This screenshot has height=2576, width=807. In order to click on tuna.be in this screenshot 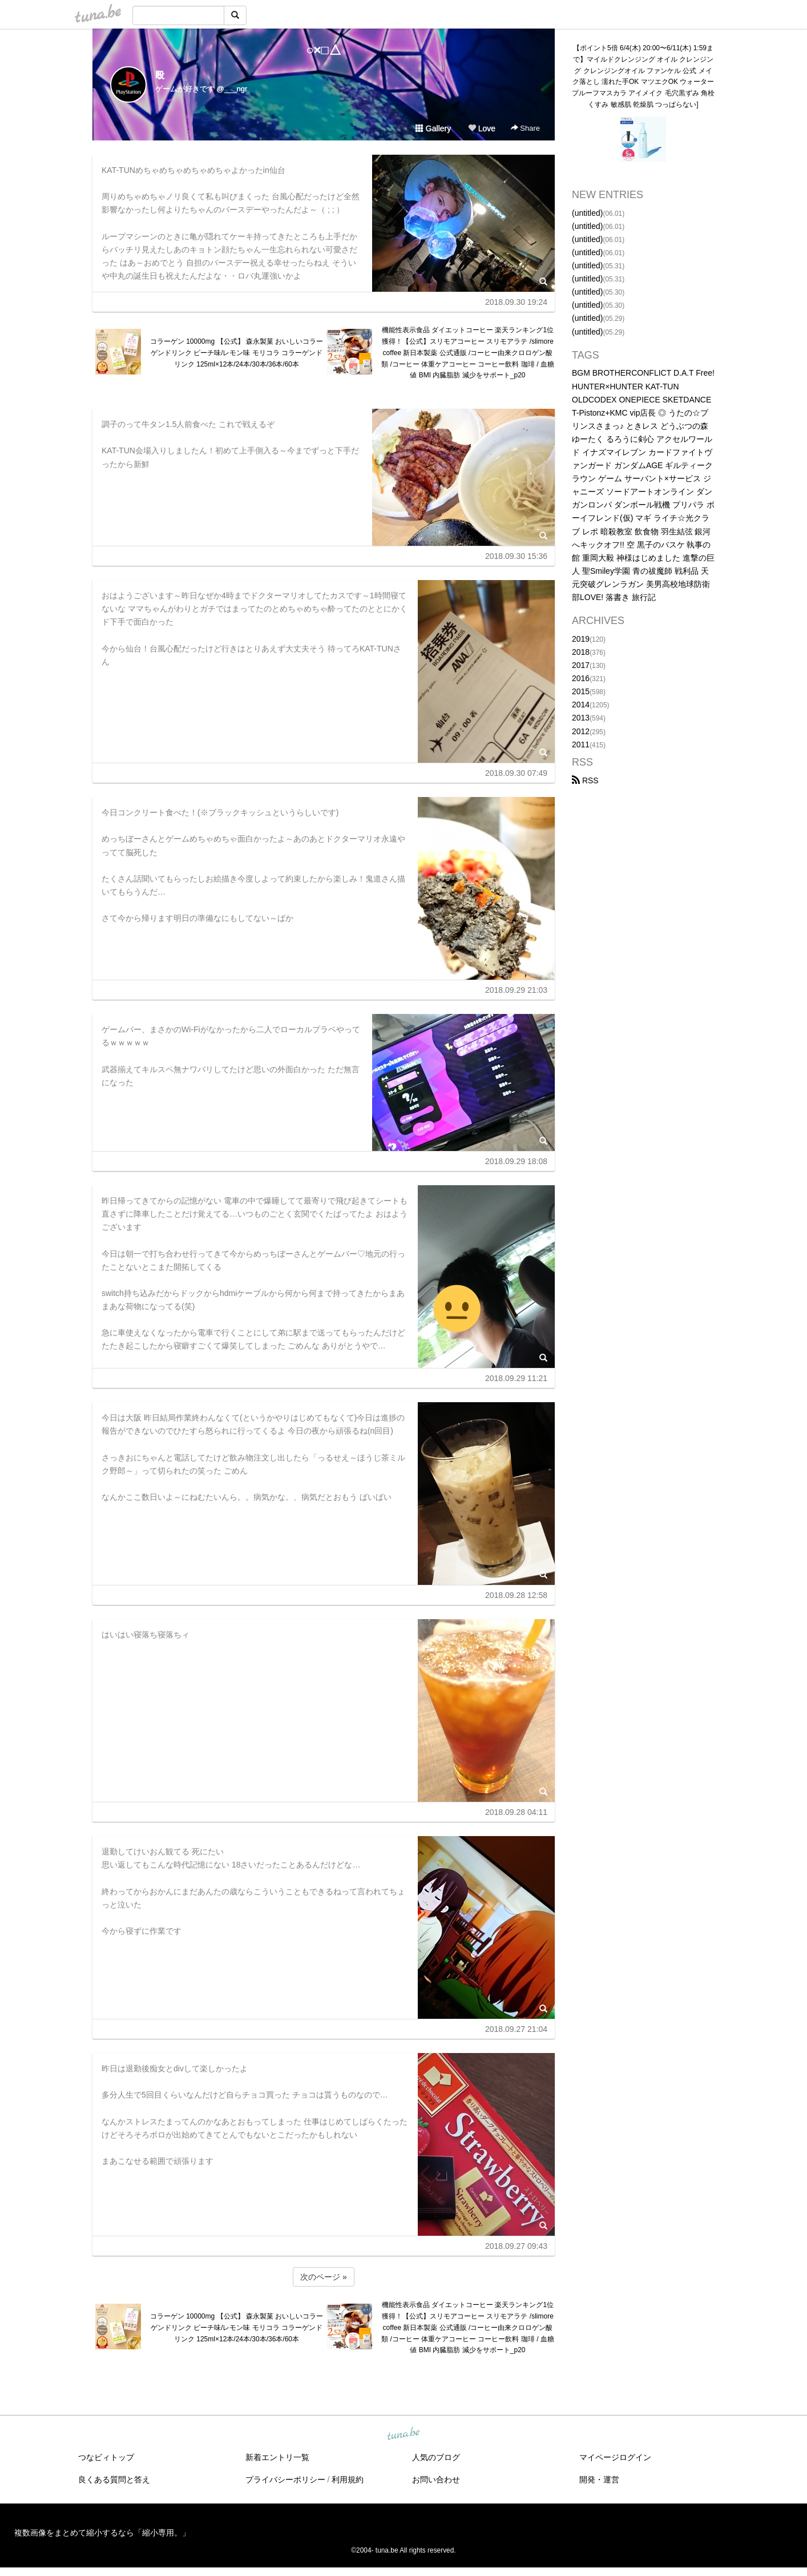, I will do `click(403, 2434)`.